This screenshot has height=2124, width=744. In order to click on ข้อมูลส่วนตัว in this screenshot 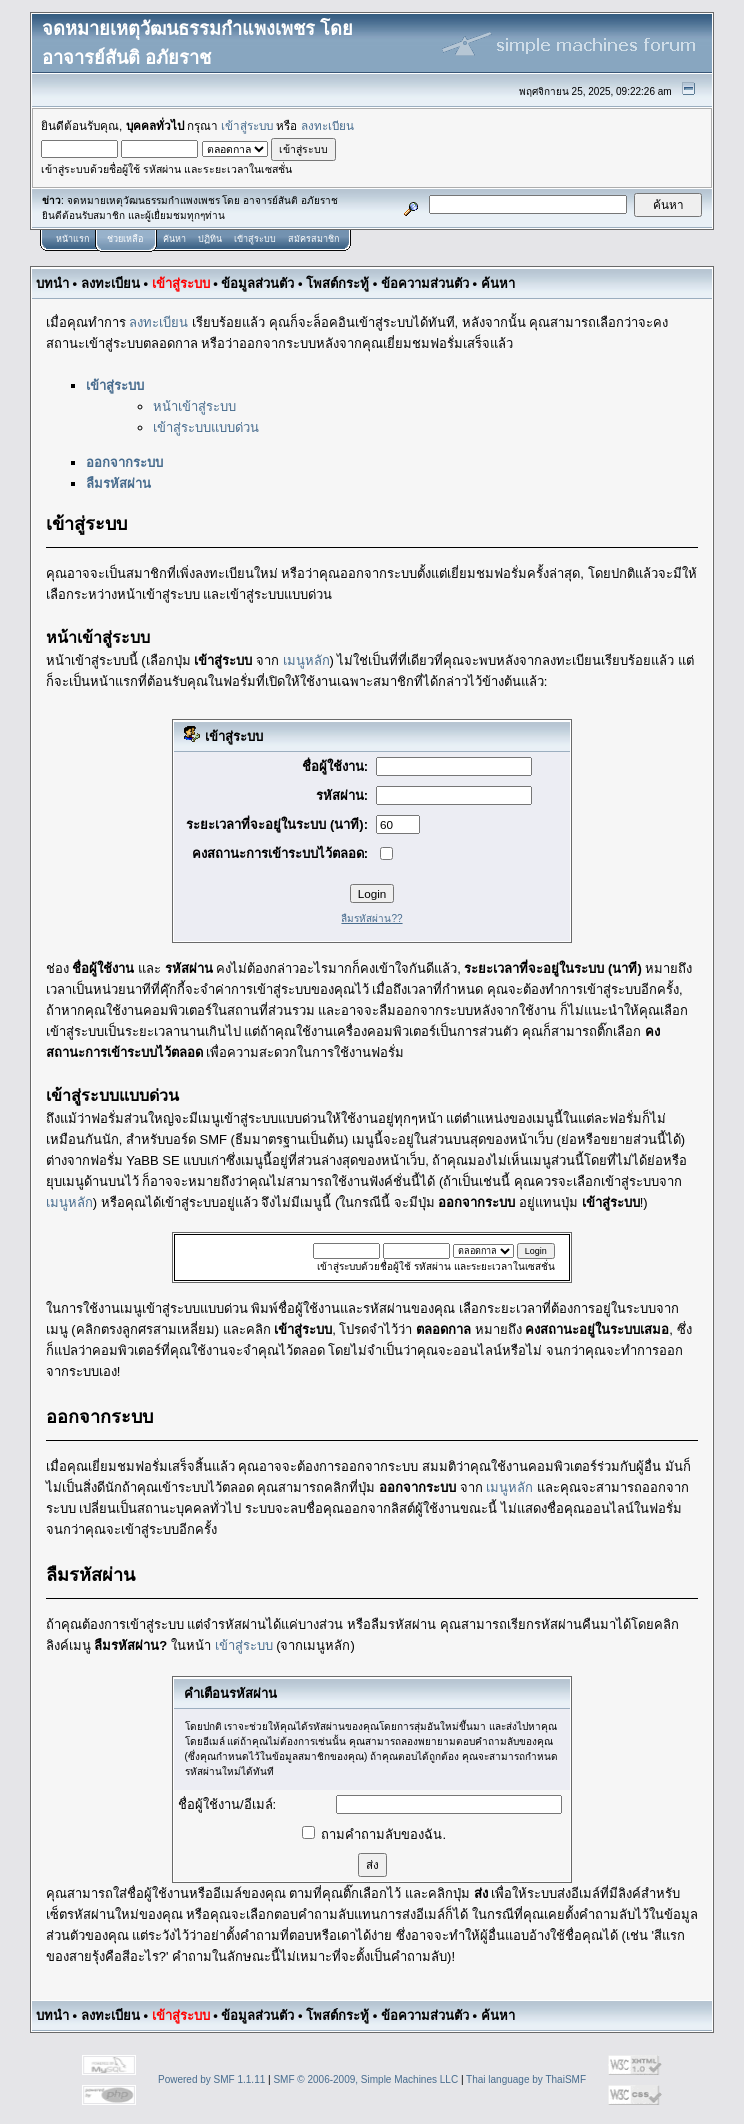, I will do `click(257, 283)`.